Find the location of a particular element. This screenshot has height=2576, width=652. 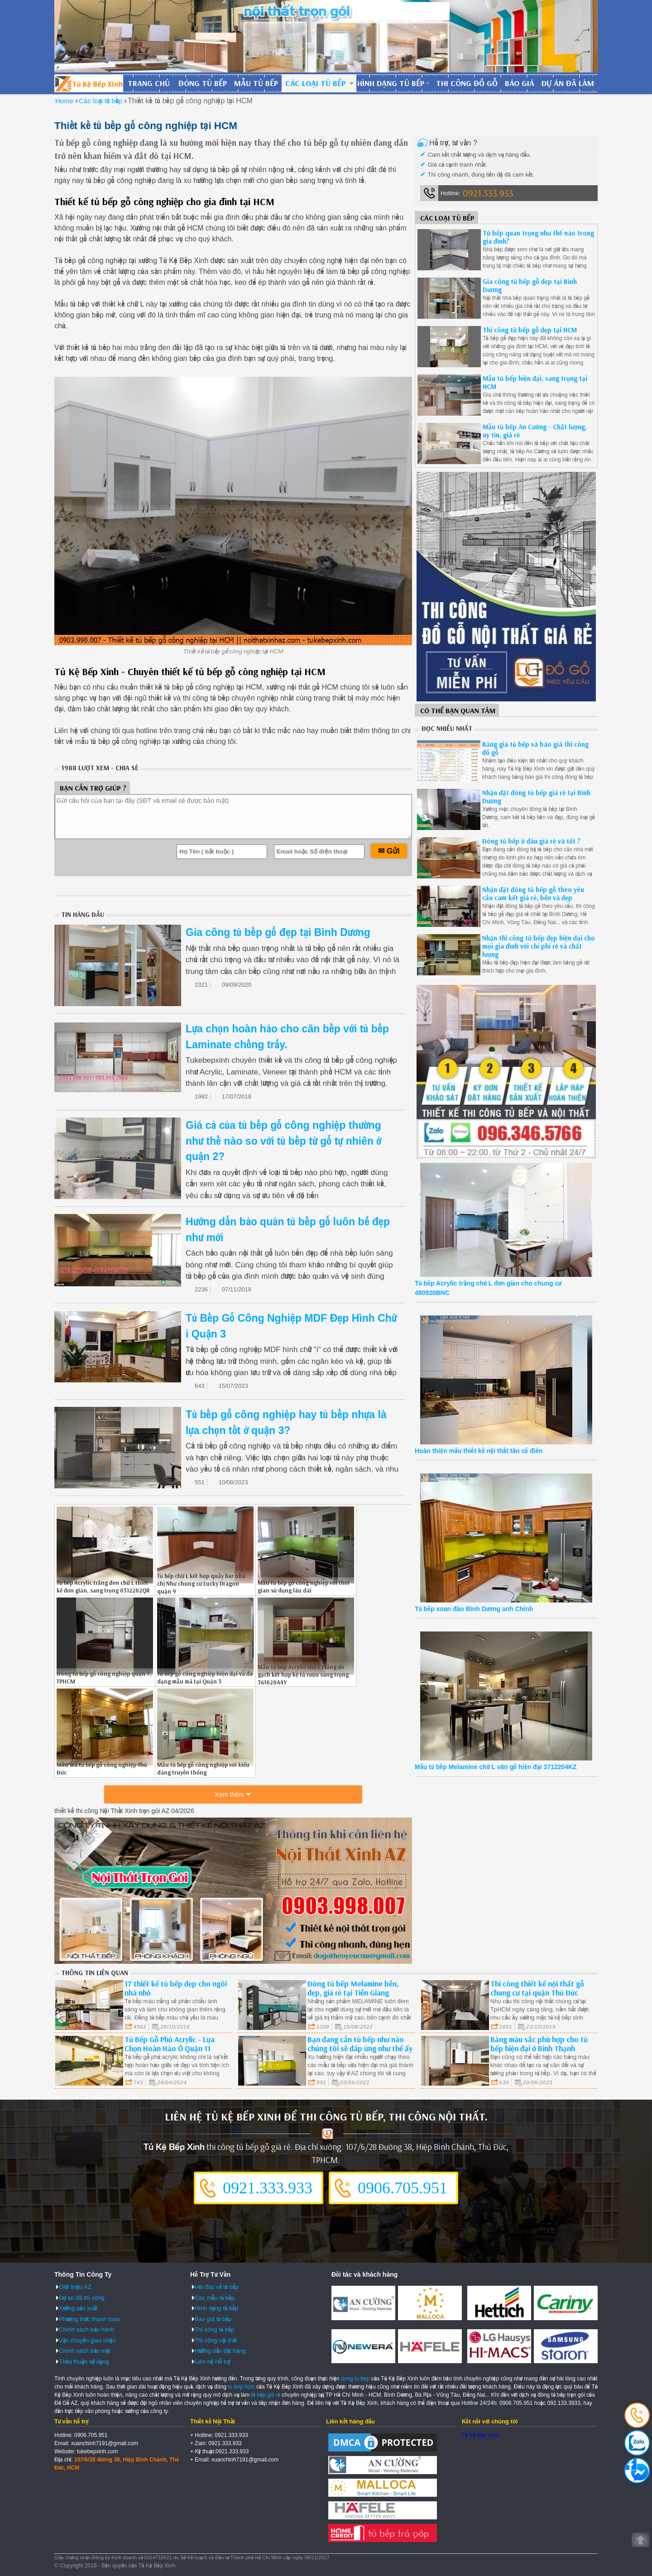

Mẫu tủ bếp gỗ công nghiệp với thời gian sử dụng lâu dài is located at coordinates (304, 1586).